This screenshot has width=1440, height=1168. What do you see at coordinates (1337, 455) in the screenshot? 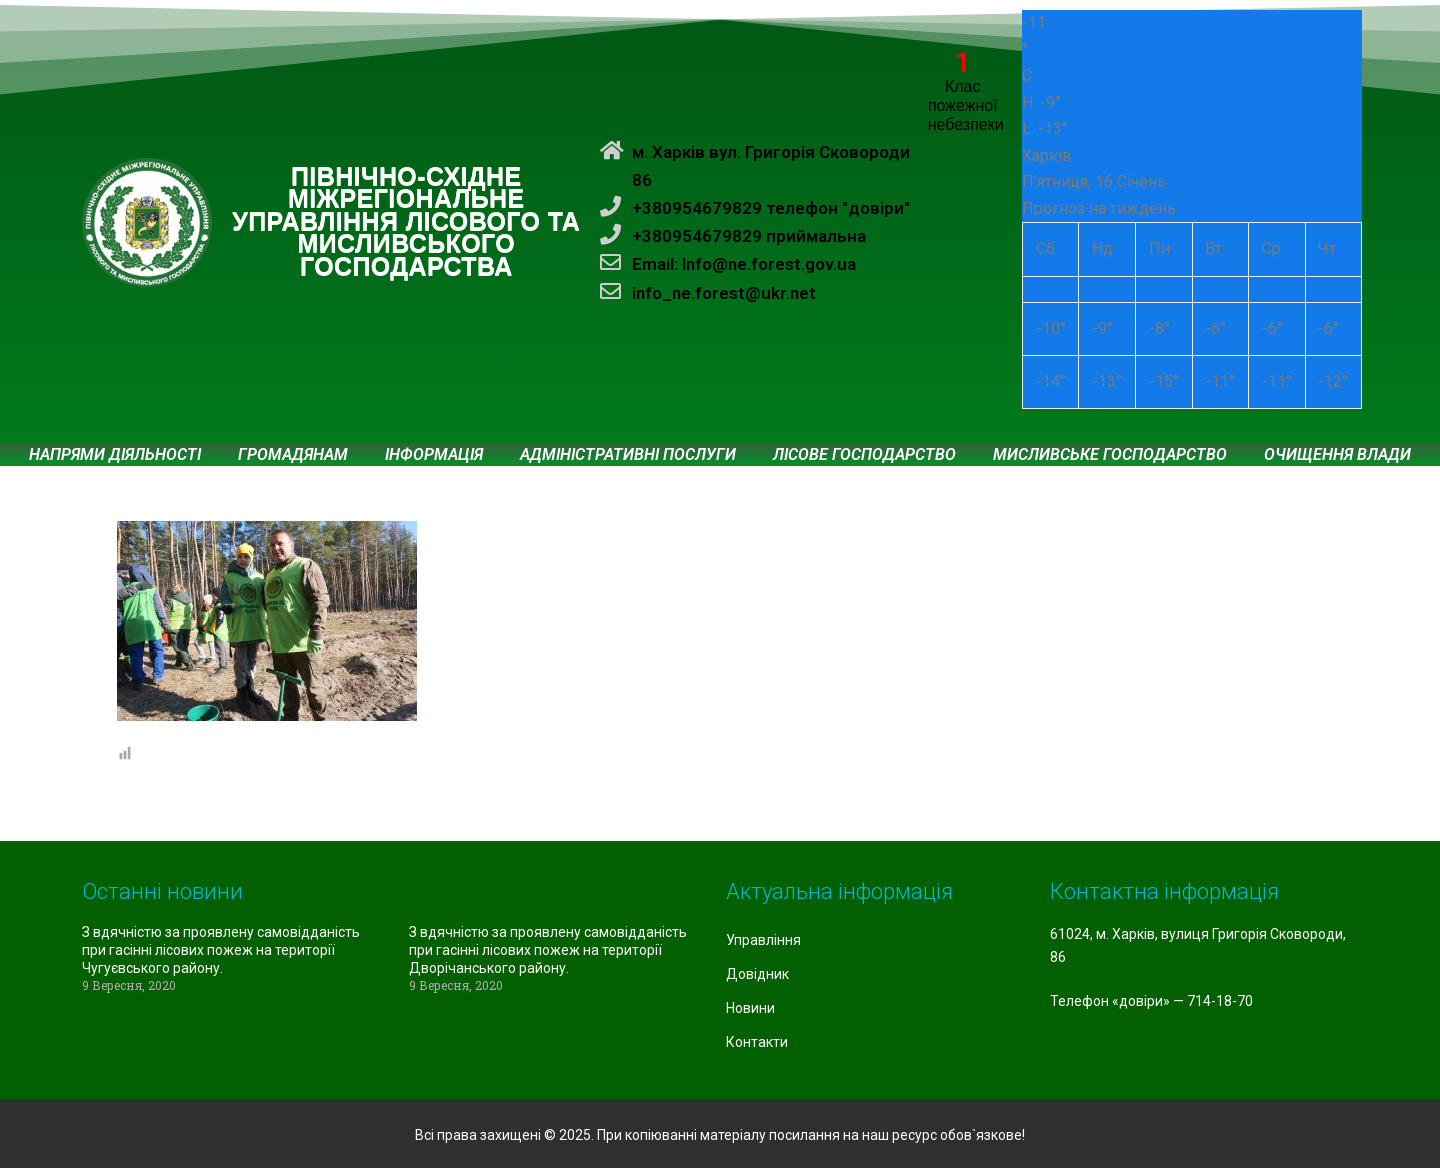
I see `Очищення влади` at bounding box center [1337, 455].